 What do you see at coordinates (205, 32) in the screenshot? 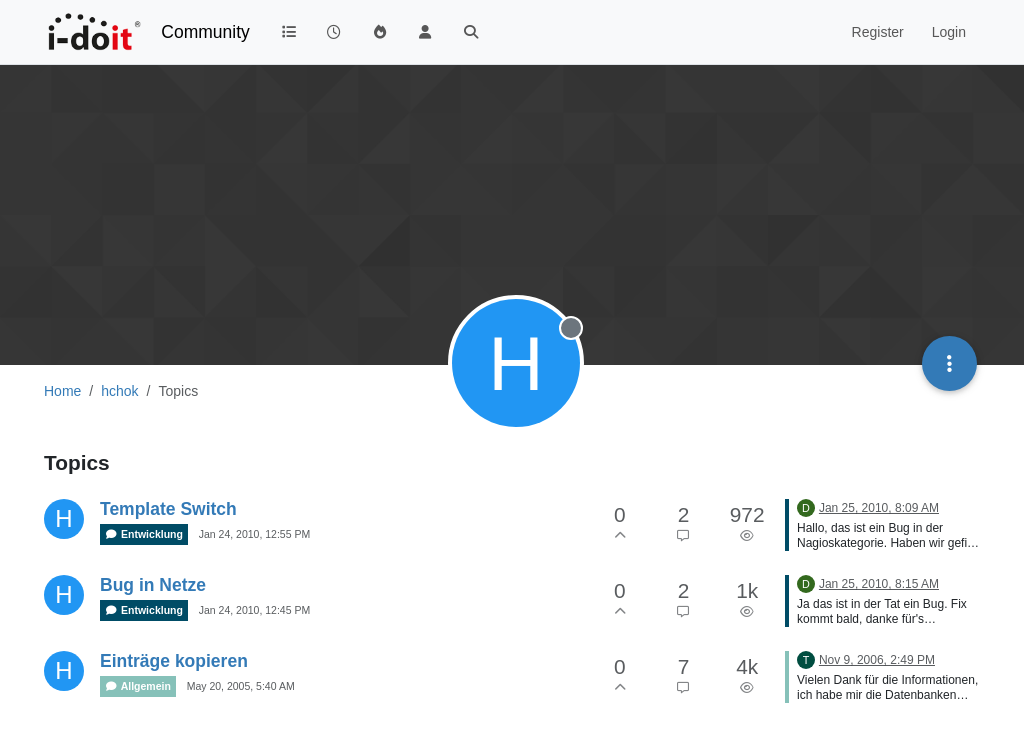
I see `Community` at bounding box center [205, 32].